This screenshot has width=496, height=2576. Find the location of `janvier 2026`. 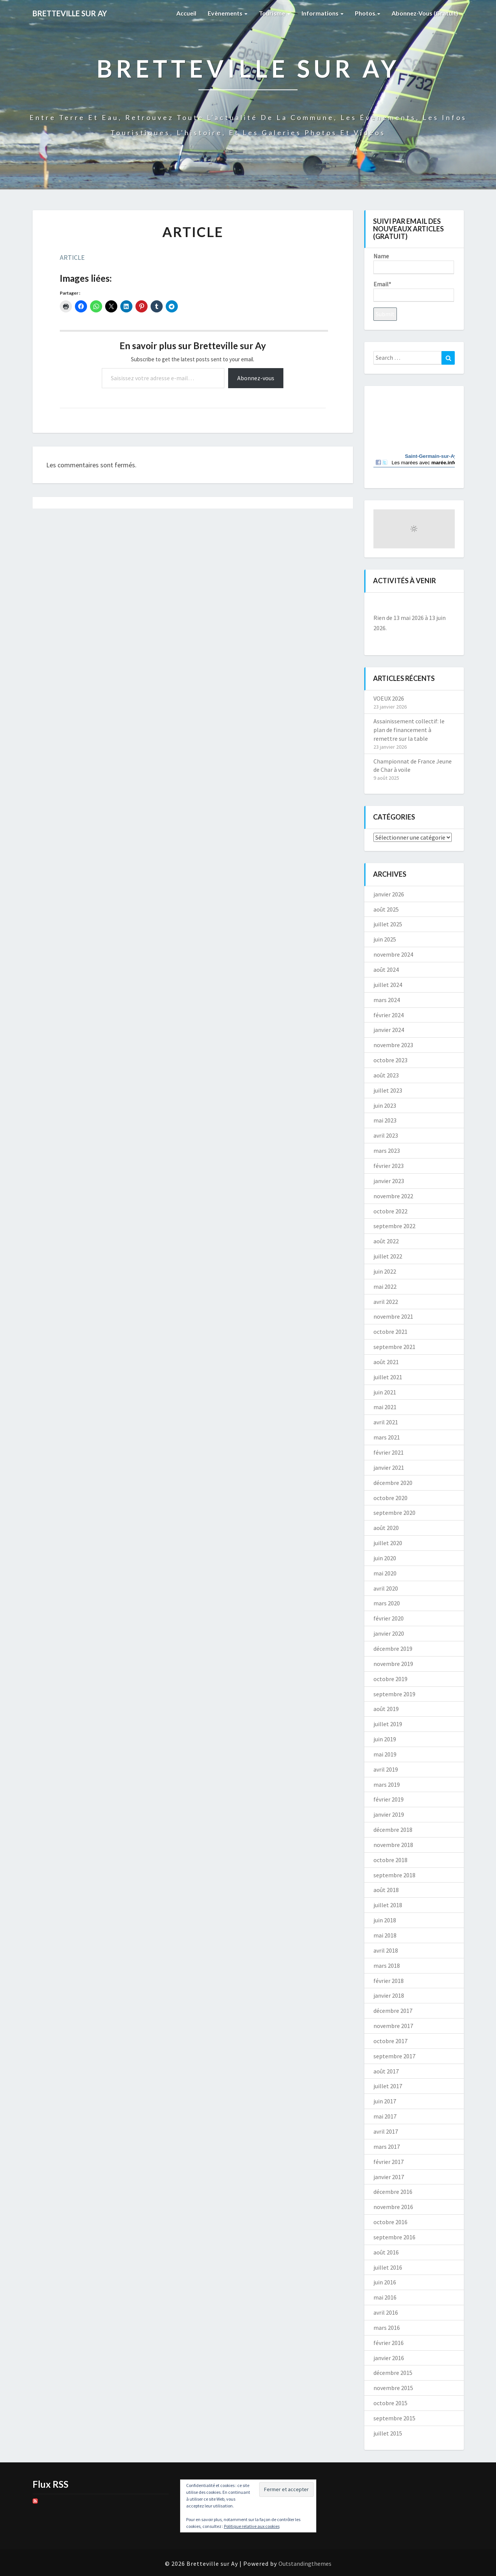

janvier 2026 is located at coordinates (388, 894).